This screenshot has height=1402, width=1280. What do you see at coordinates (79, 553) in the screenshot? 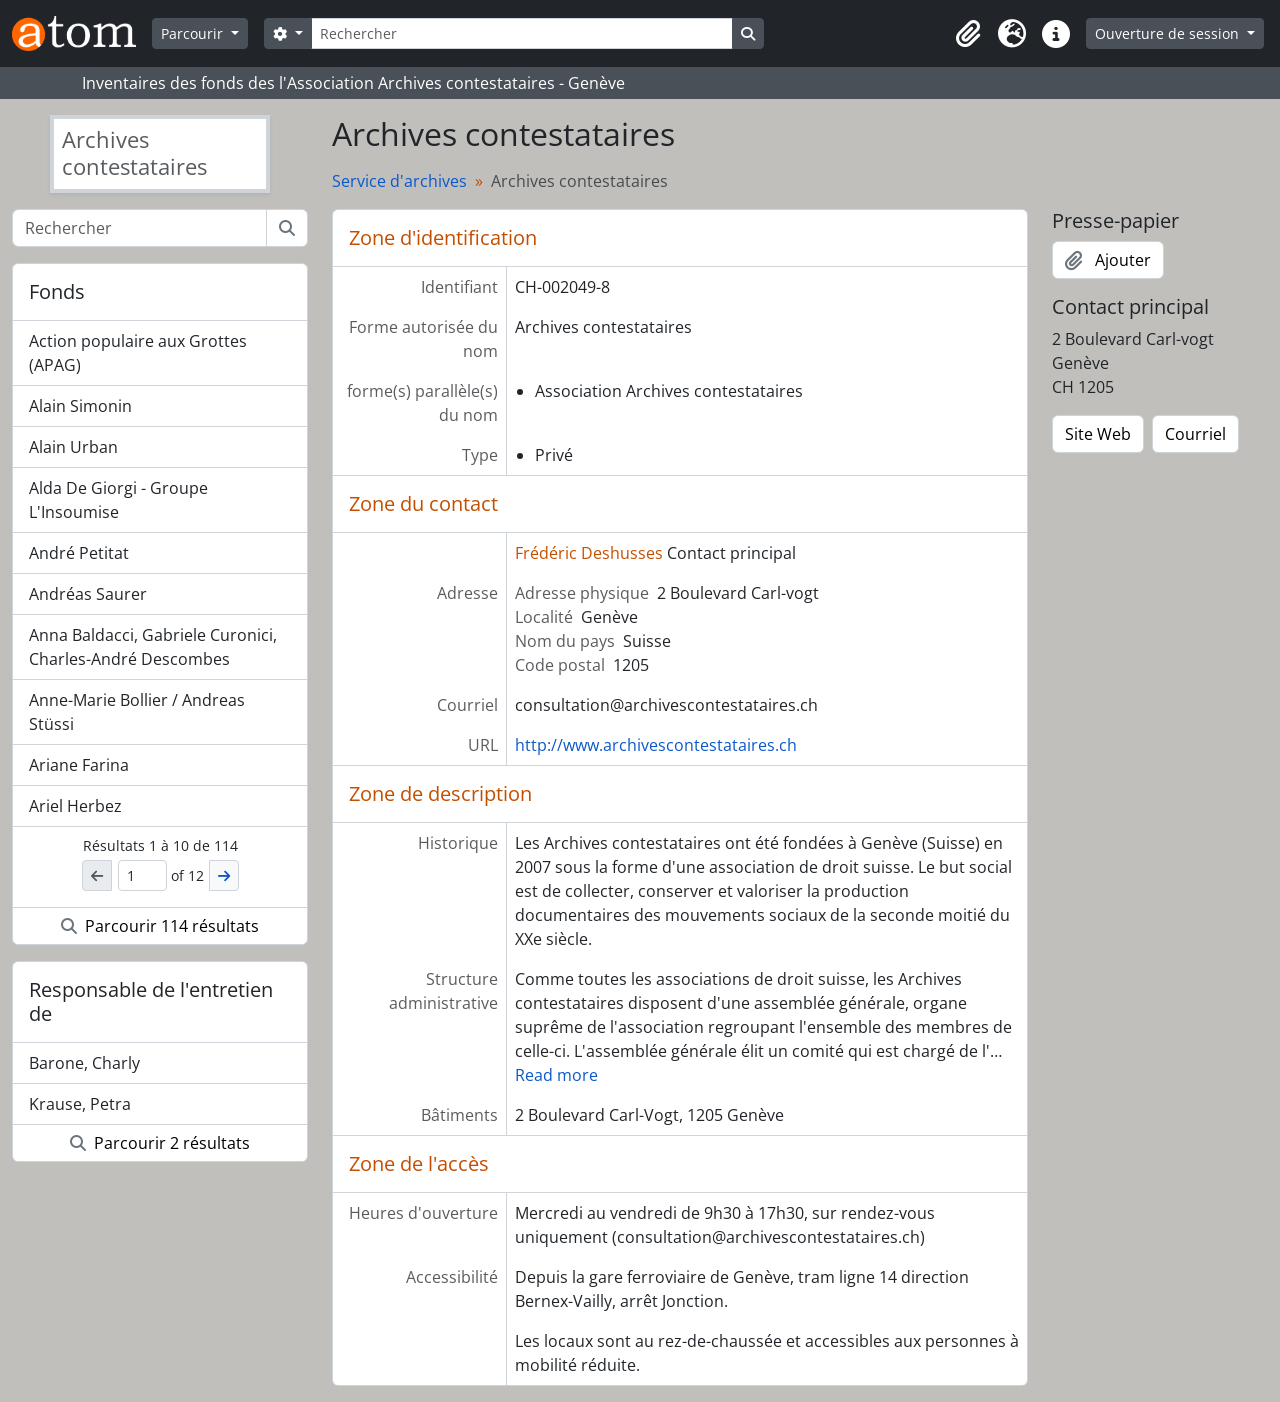
I see `André Petitat` at bounding box center [79, 553].